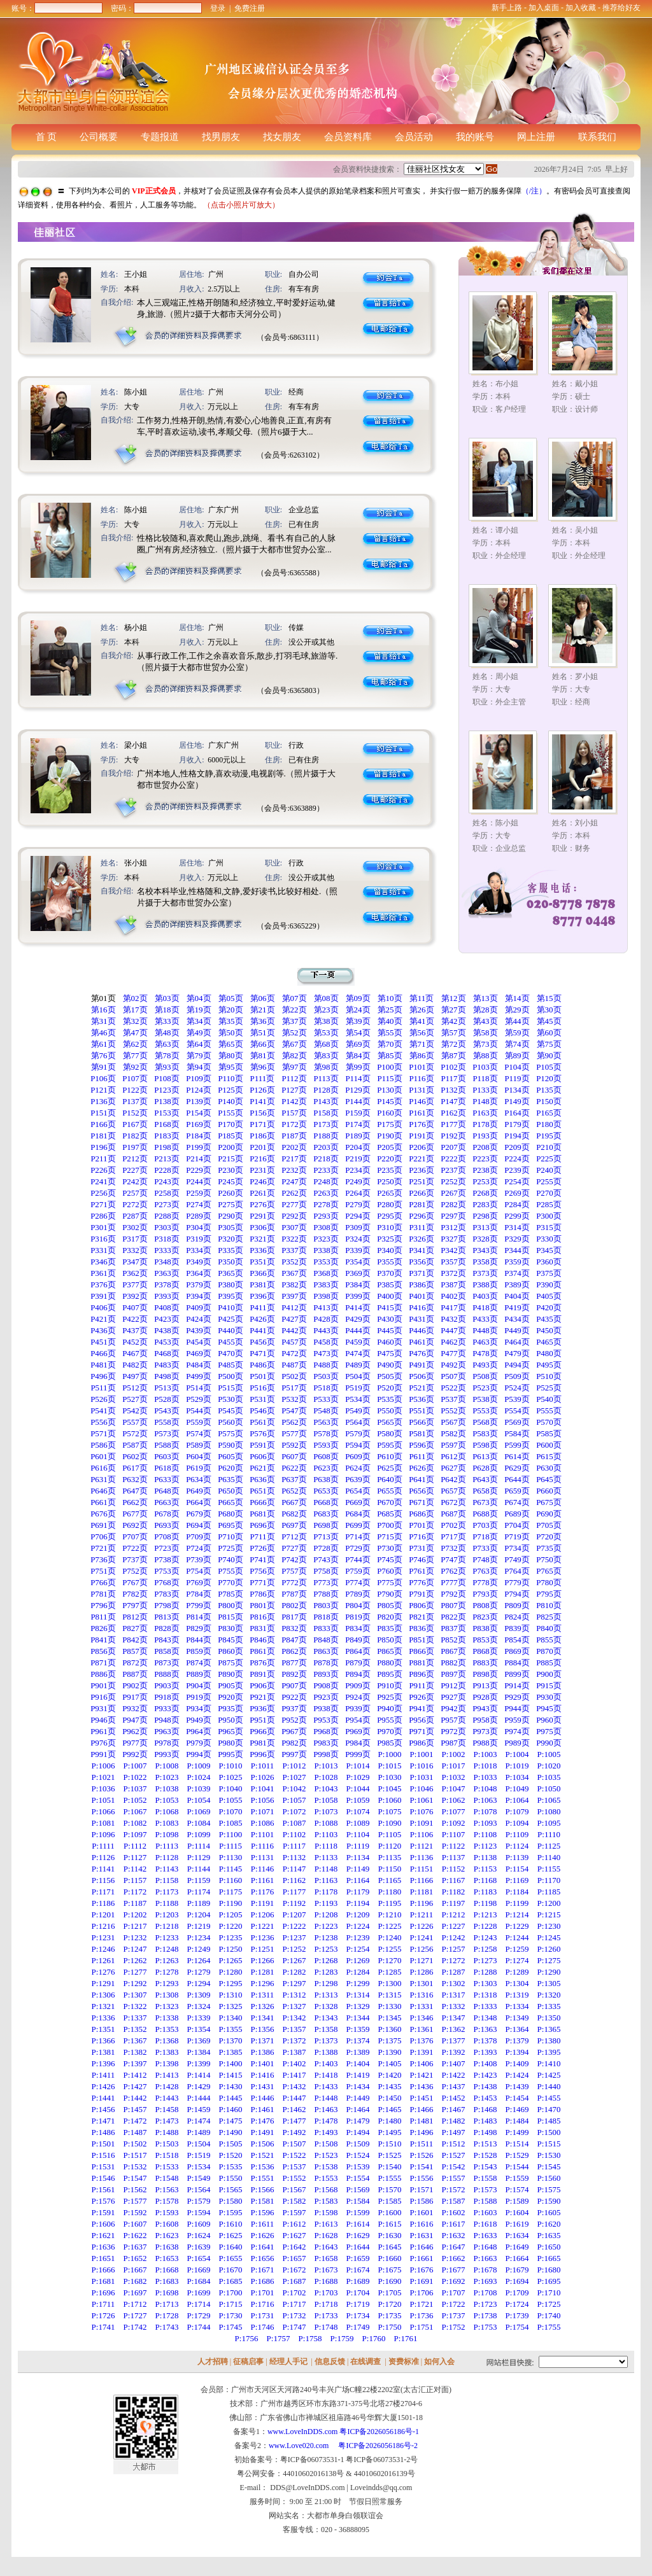  Describe the element at coordinates (262, 1410) in the screenshot. I see `P546页` at that location.